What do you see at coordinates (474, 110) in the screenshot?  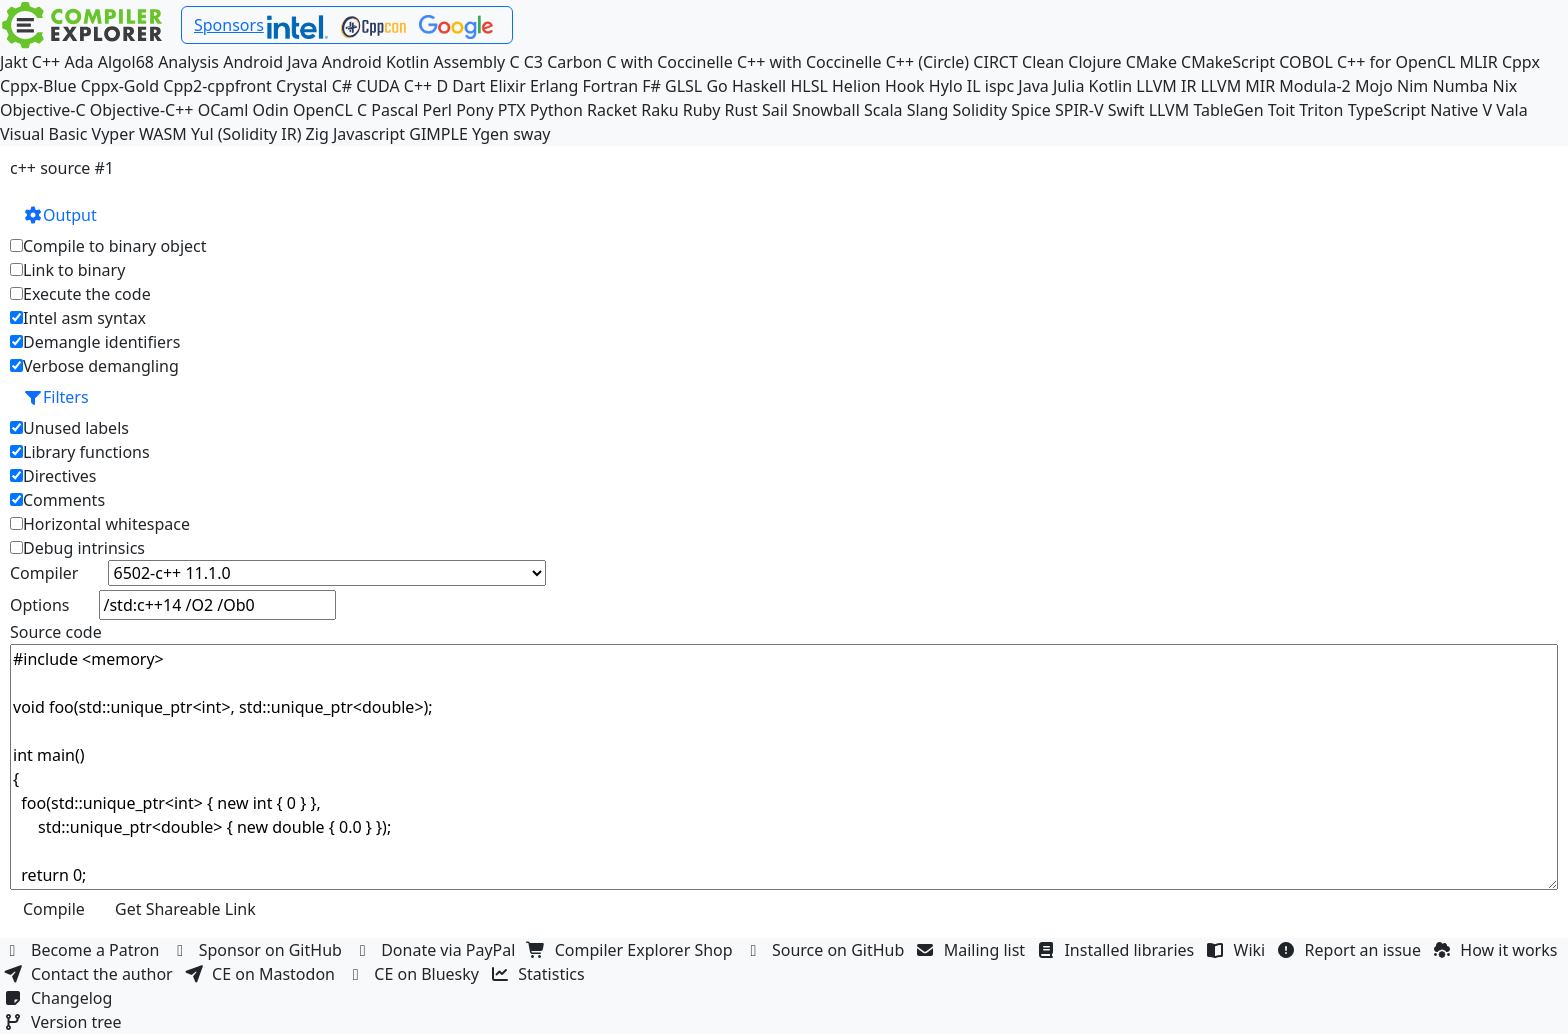 I see `Pony` at bounding box center [474, 110].